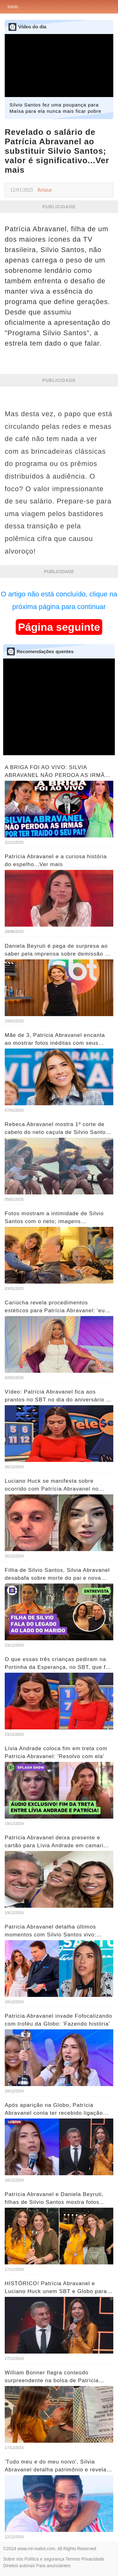 This screenshot has width=118, height=2576. Describe the element at coordinates (72, 2559) in the screenshot. I see `Termos` at that location.